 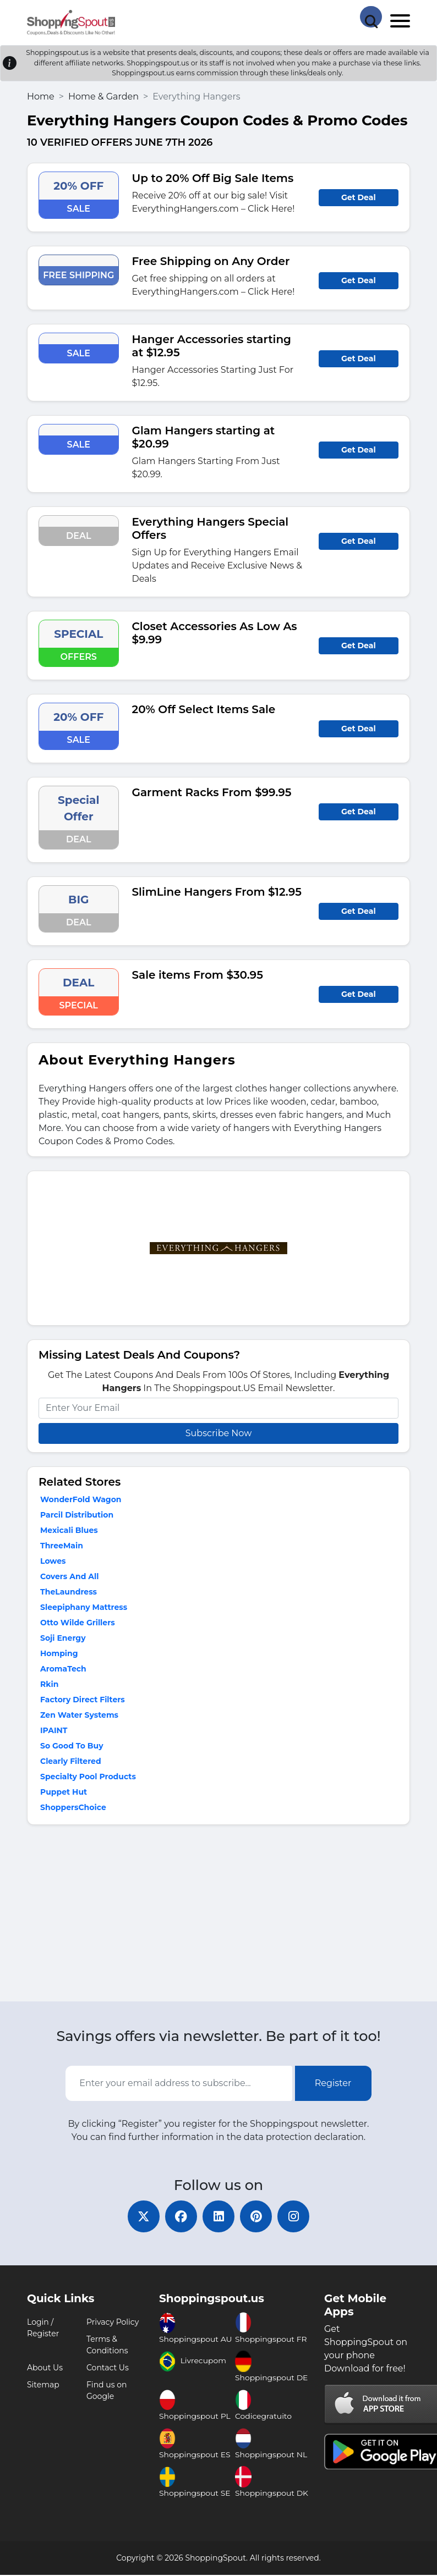 I want to click on Home & Garden, so click(x=103, y=96).